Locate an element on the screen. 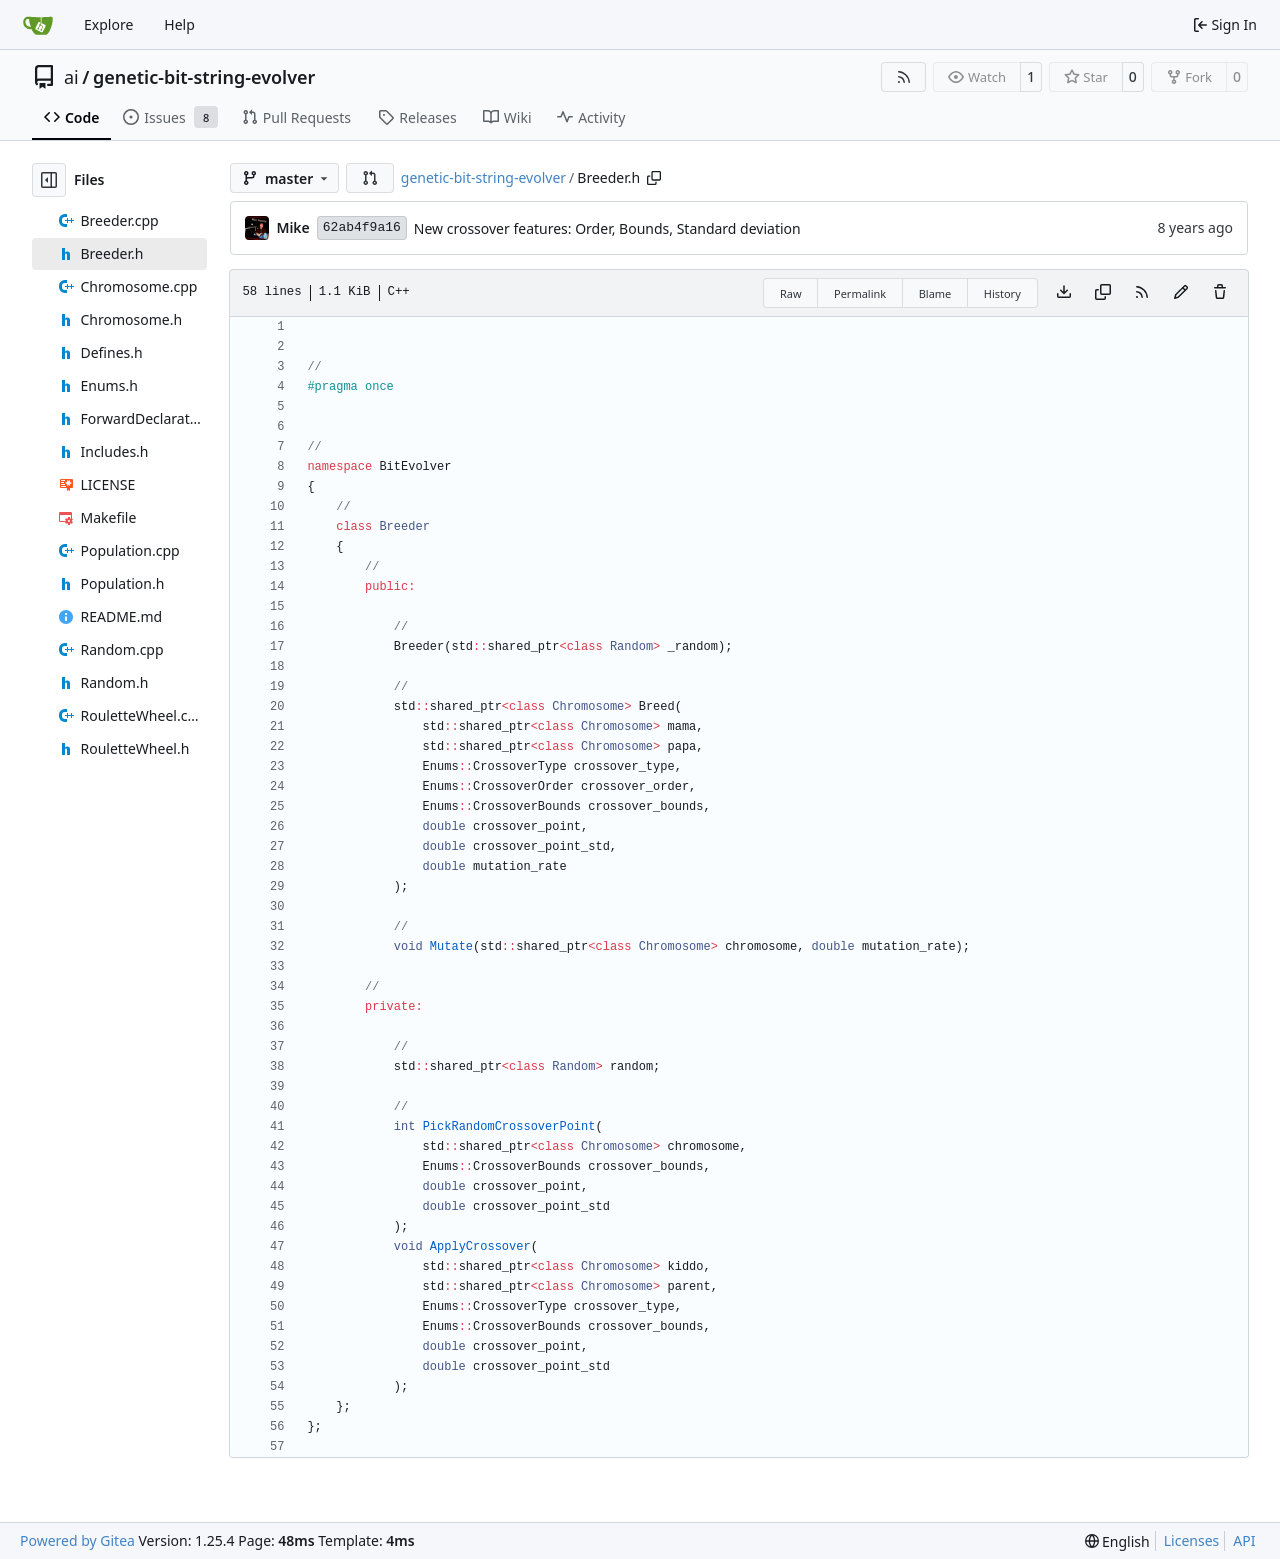 The image size is (1280, 1559). [menu] is located at coordinates (1117, 1541).